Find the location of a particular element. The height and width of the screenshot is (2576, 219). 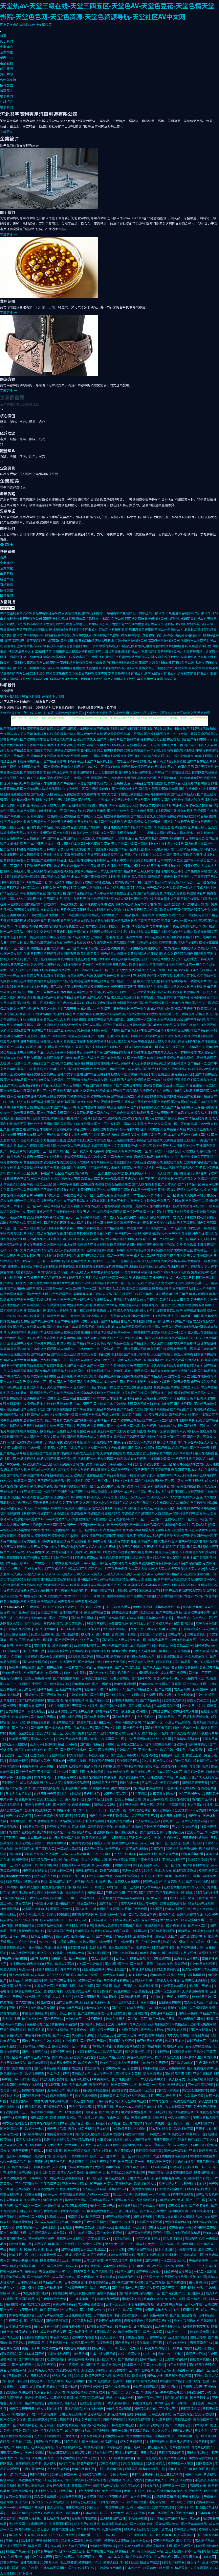

孕妇A片视频 is located at coordinates (148, 1853).